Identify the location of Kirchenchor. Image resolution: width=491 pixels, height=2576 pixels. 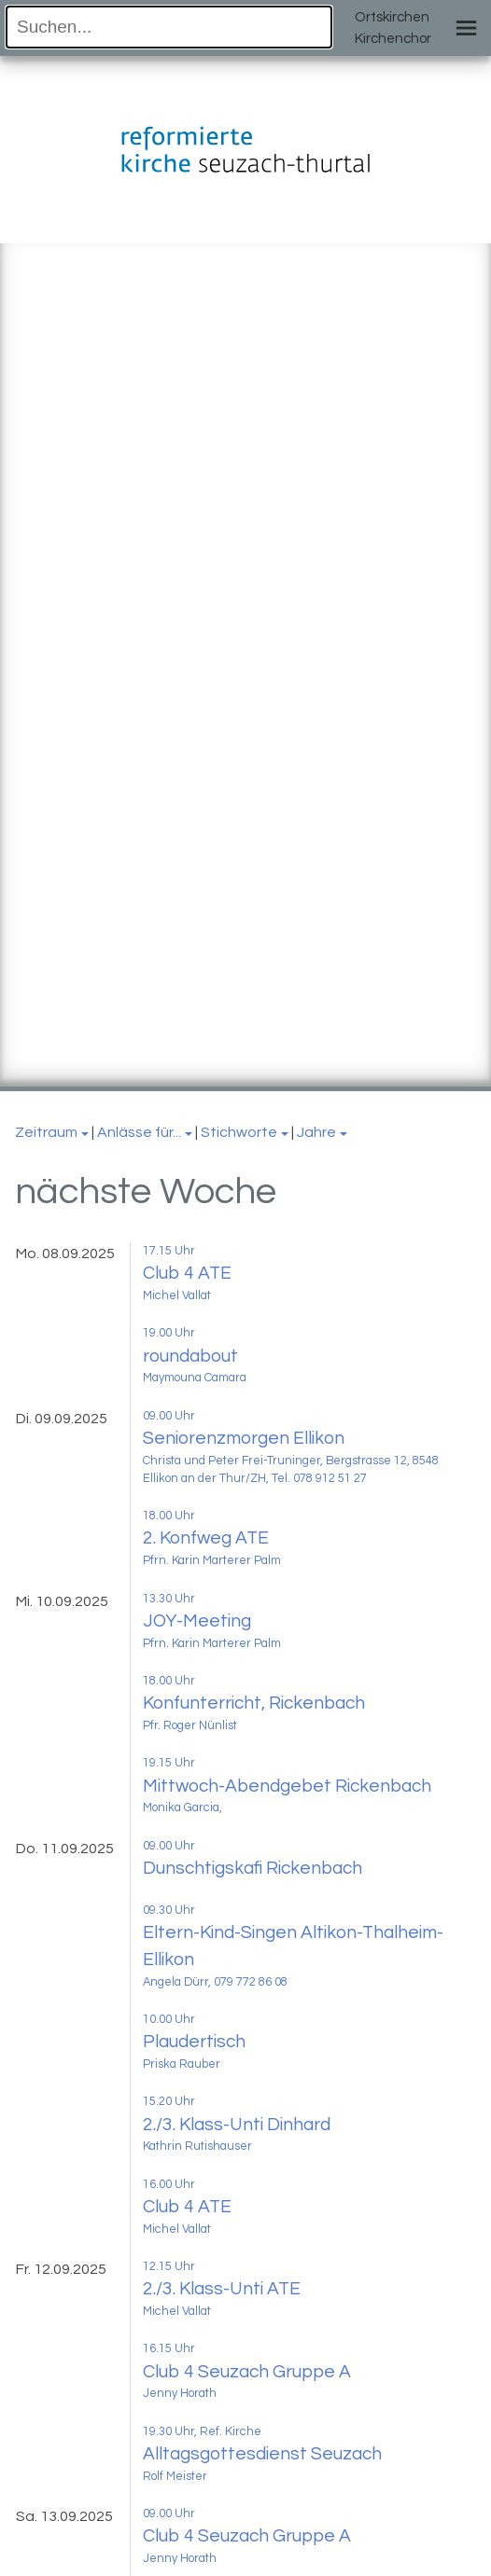
(393, 39).